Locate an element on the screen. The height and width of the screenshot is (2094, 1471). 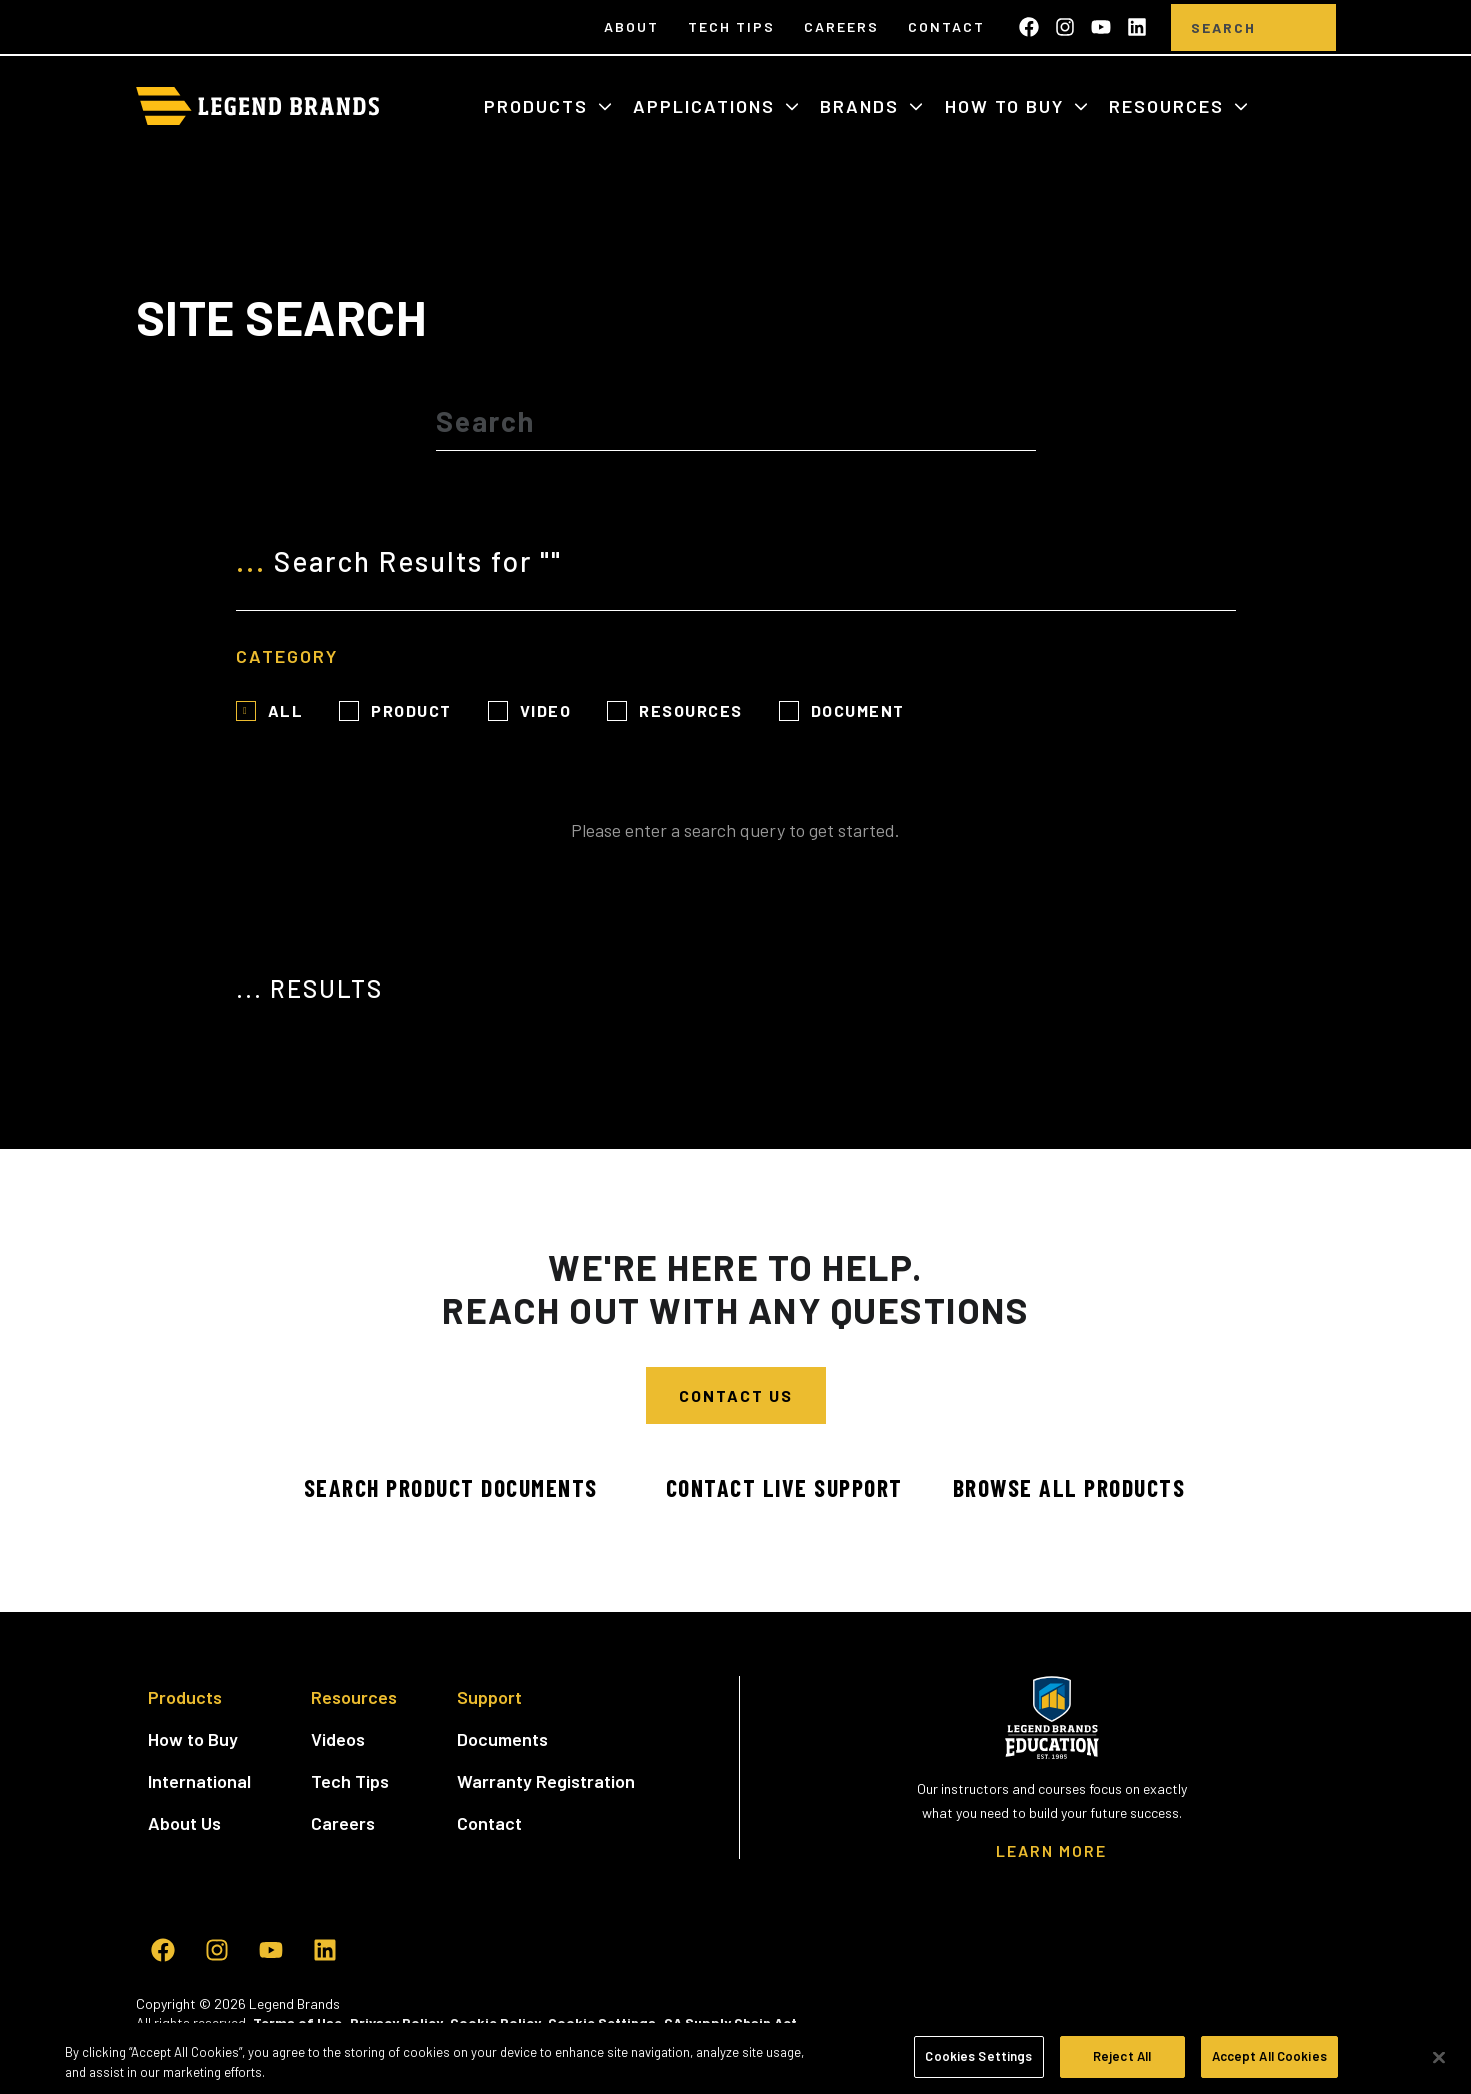
Search Product Documents is located at coordinates (448, 1487).